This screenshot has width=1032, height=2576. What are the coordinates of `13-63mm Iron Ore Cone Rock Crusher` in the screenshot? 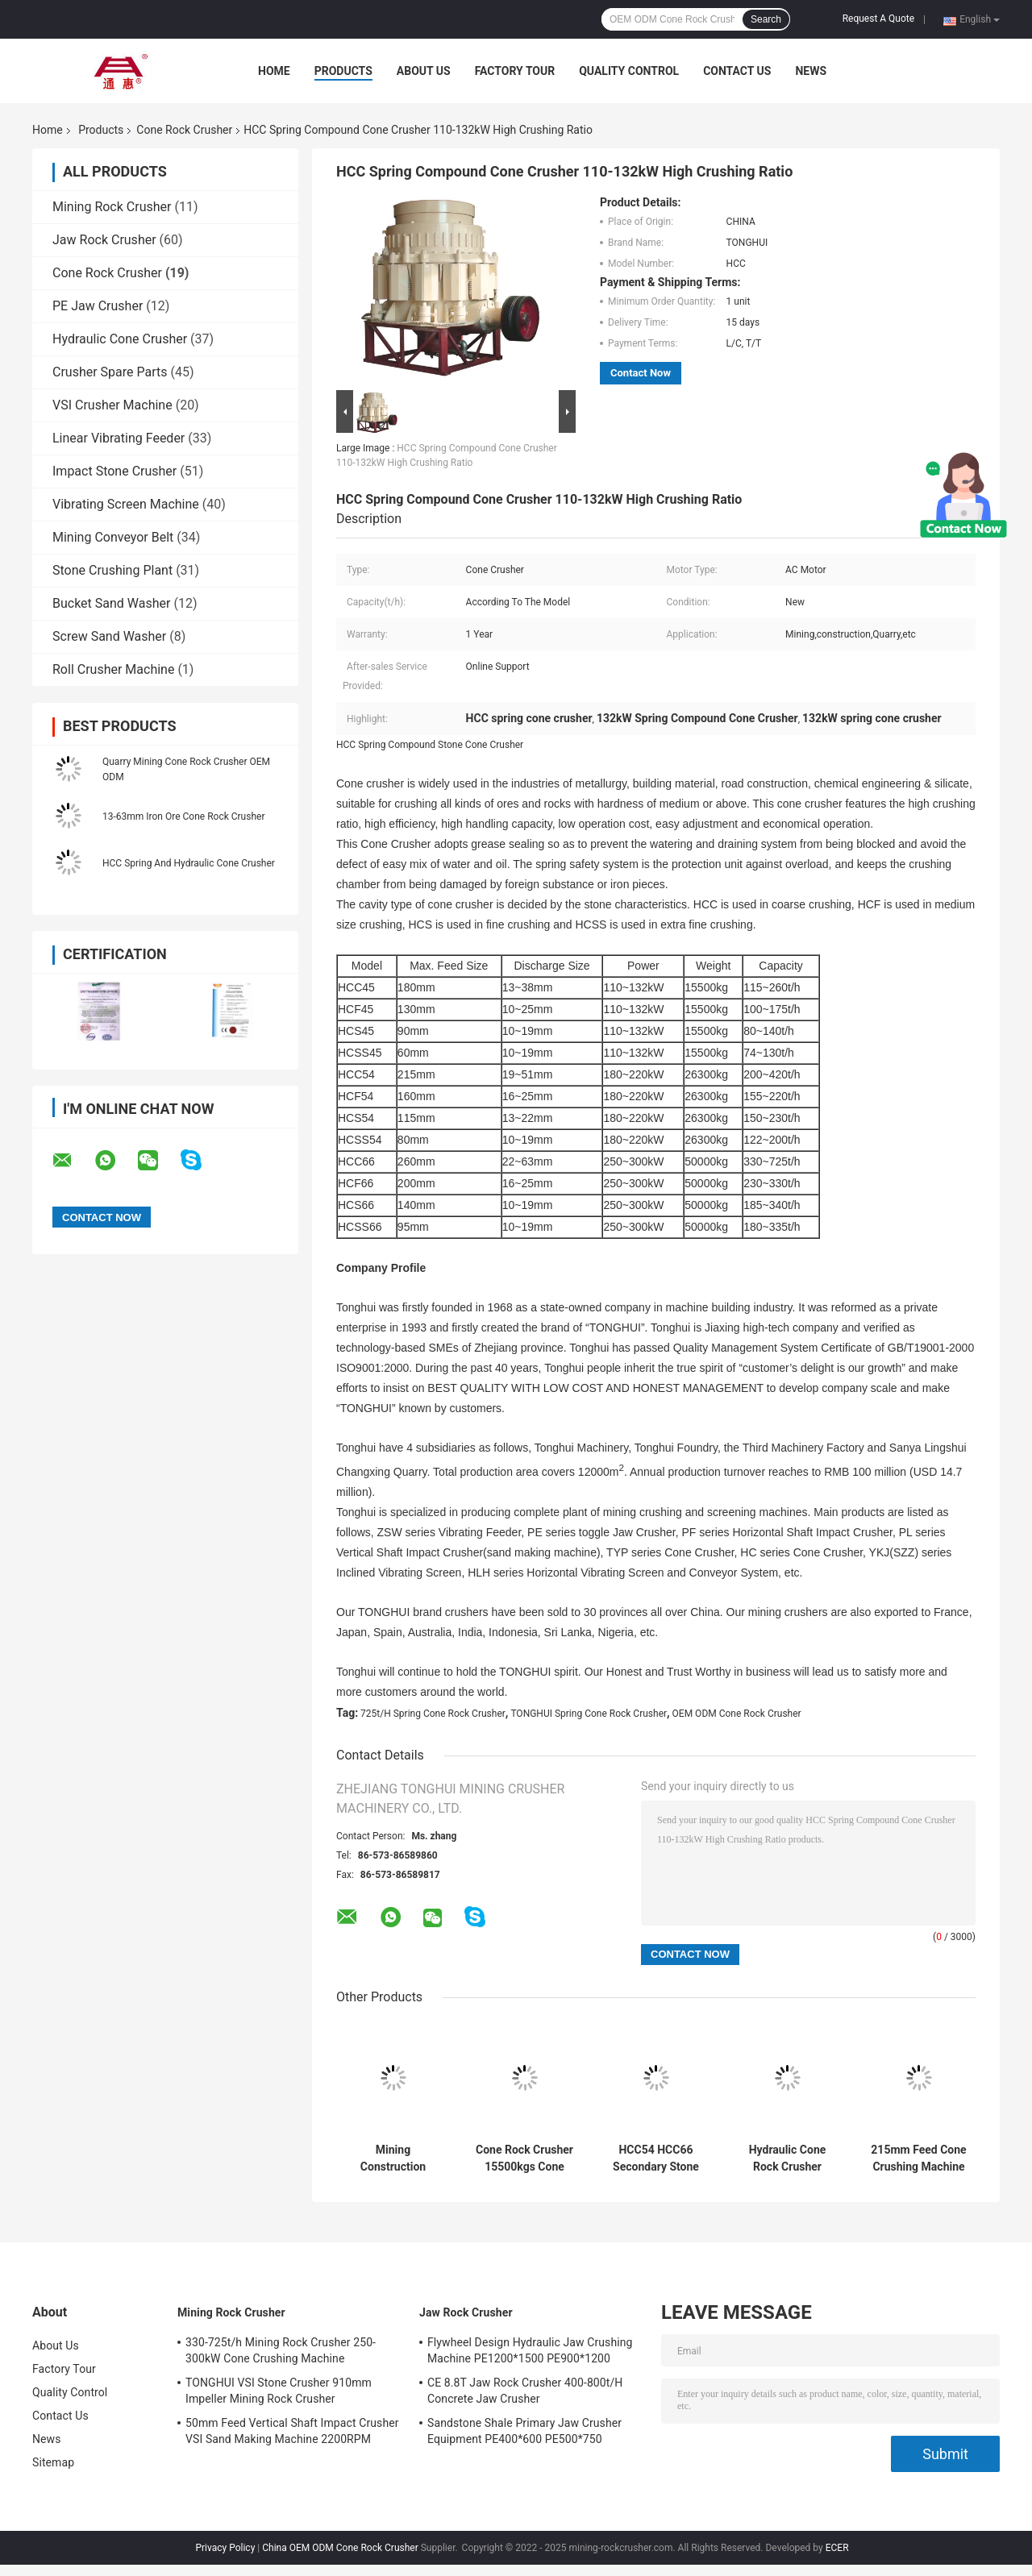 It's located at (183, 816).